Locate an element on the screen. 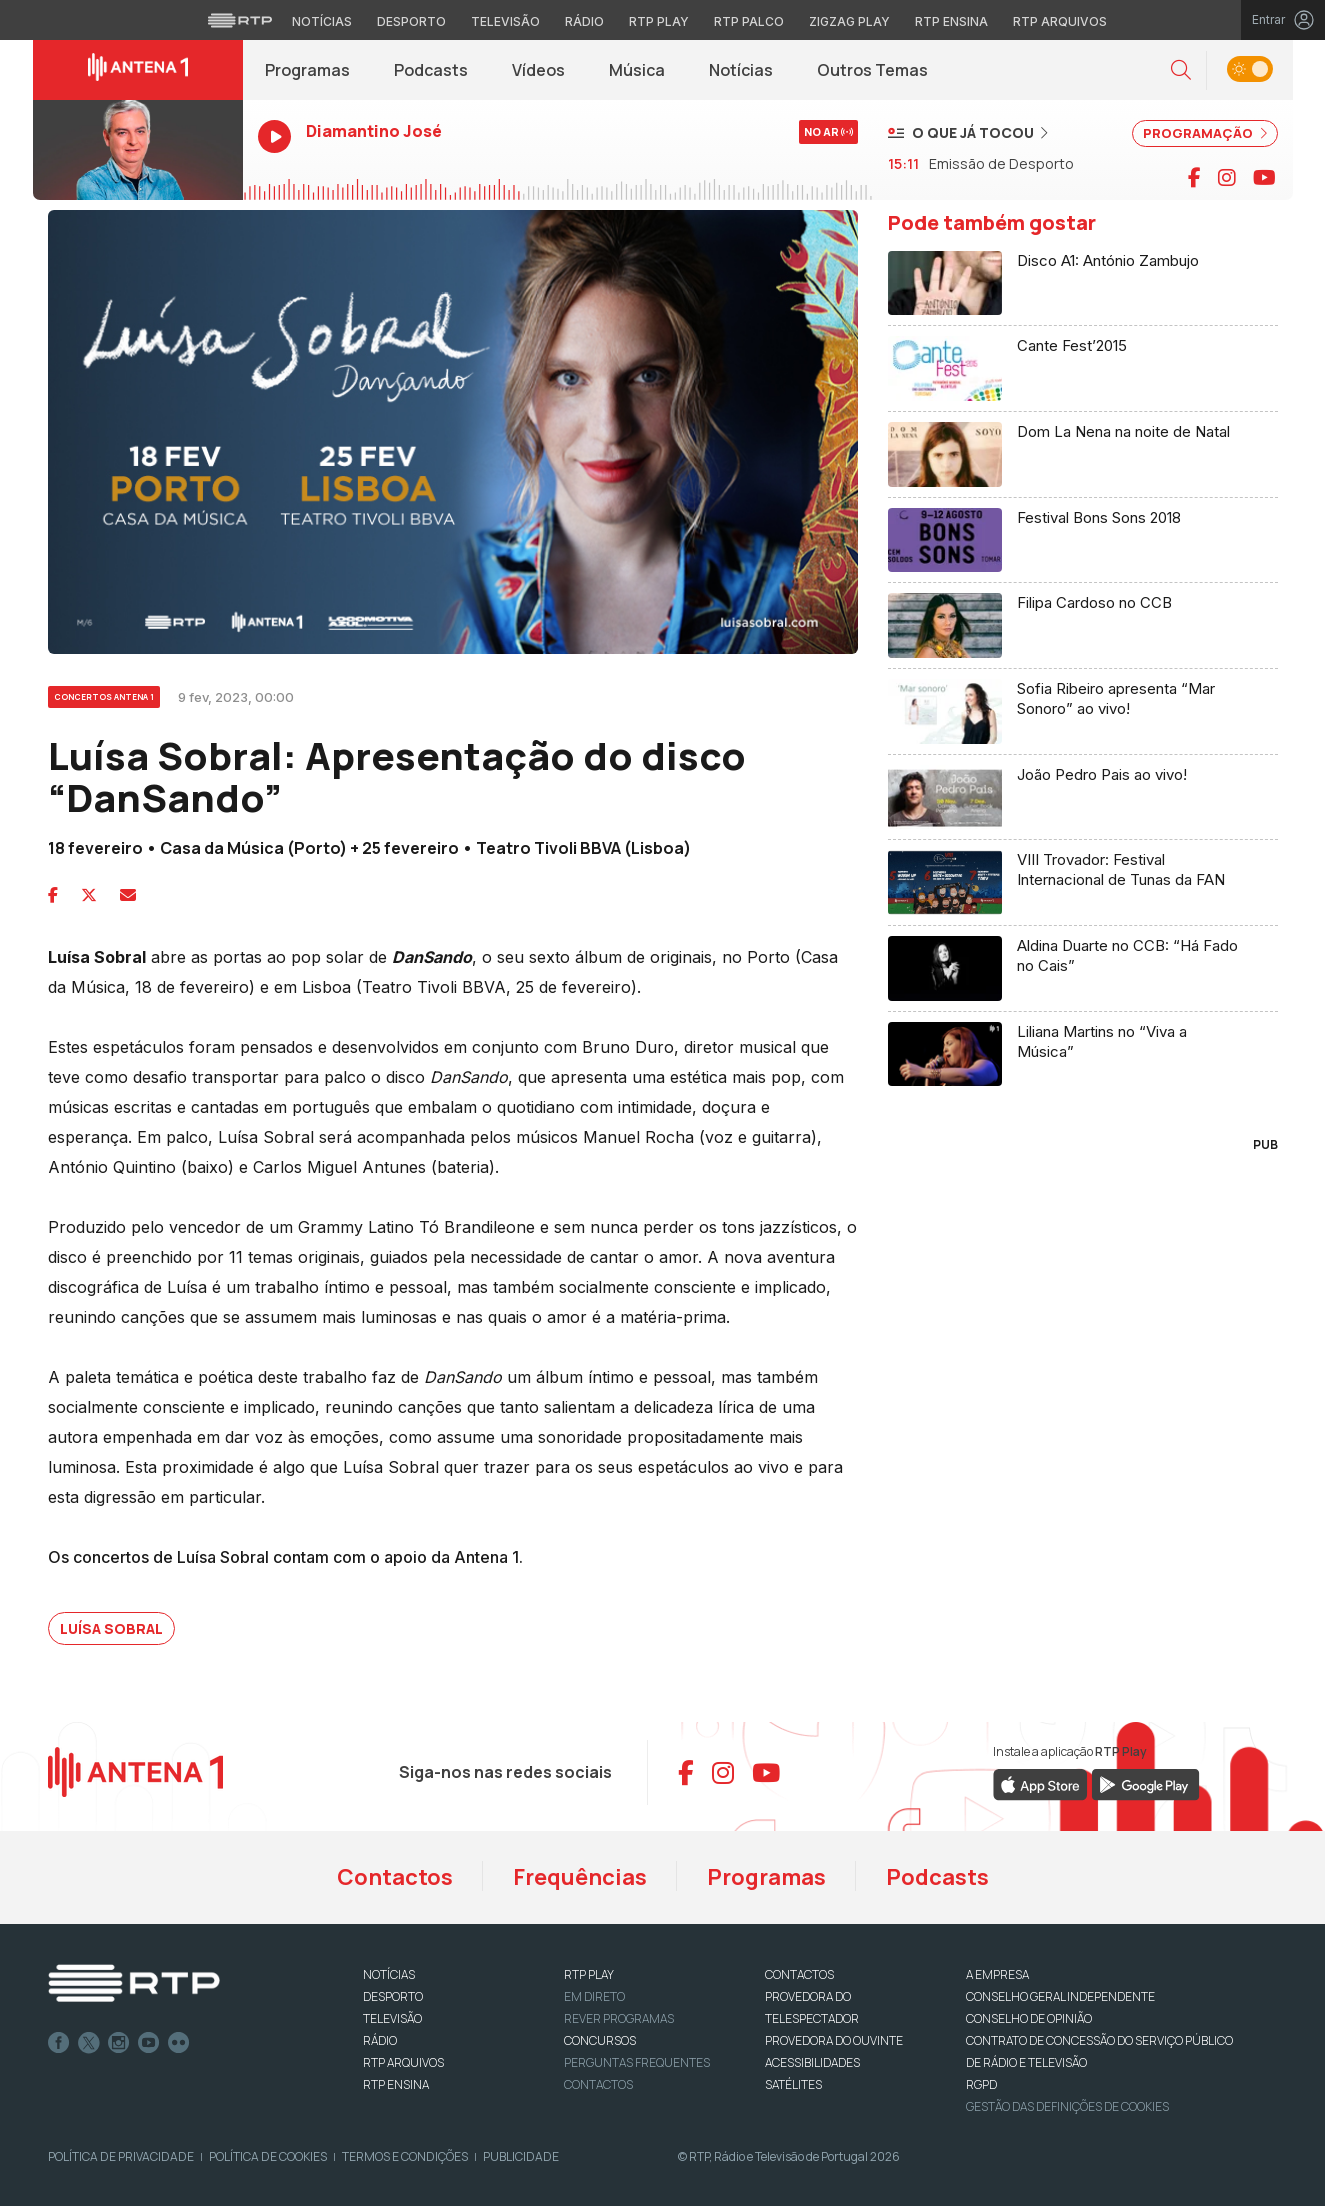  Política de Cookies is located at coordinates (268, 2156).